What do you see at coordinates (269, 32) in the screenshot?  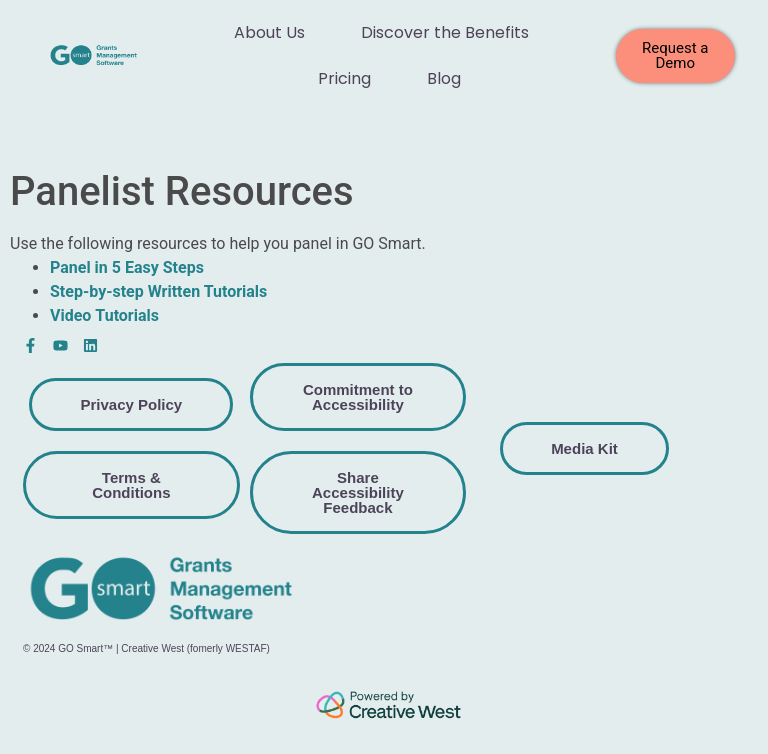 I see `About Us` at bounding box center [269, 32].